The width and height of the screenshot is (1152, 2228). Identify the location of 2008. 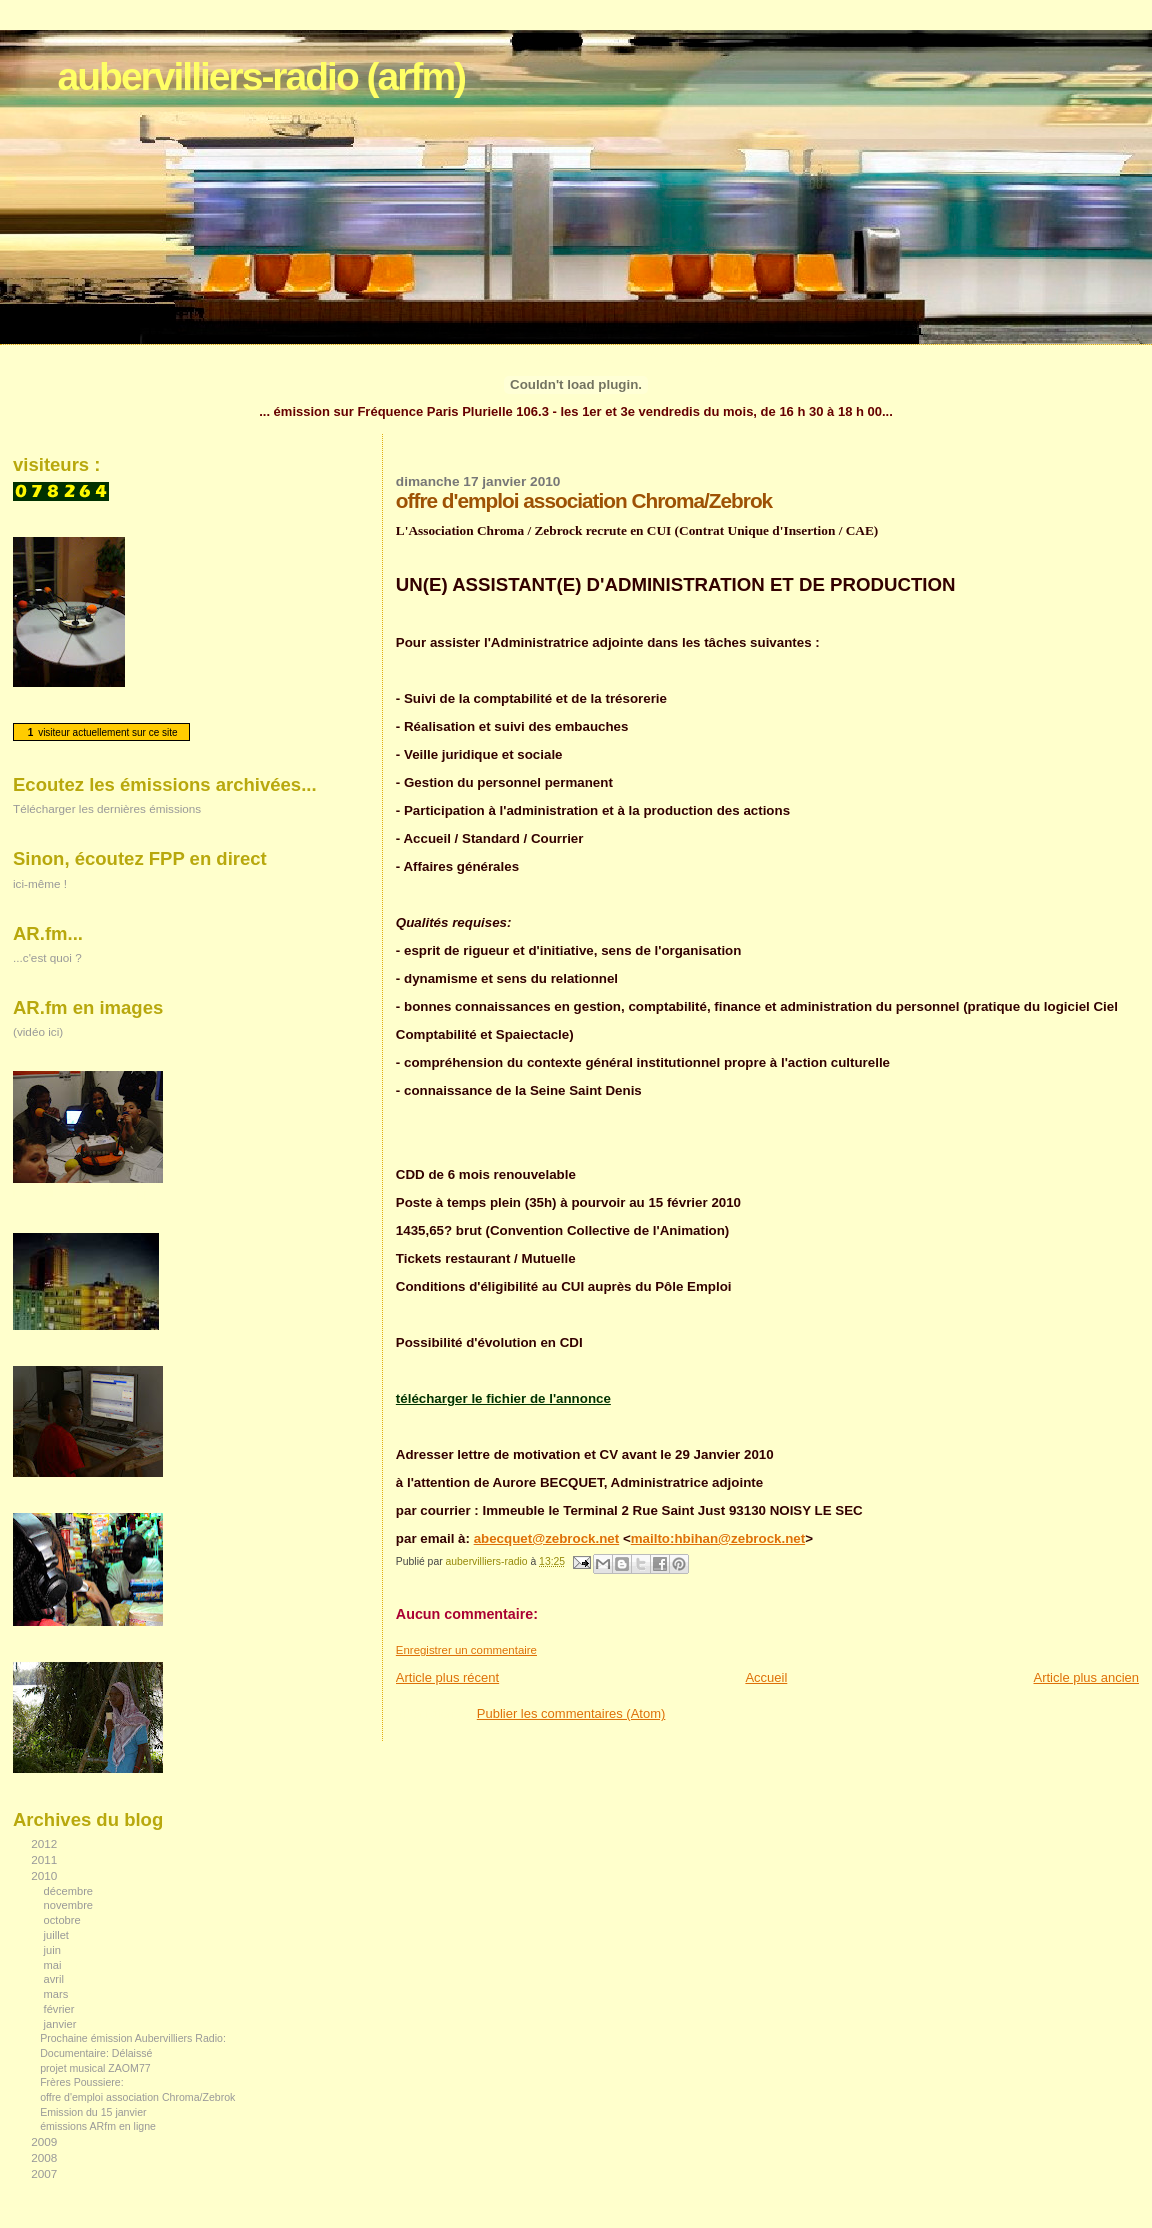
(45, 2157).